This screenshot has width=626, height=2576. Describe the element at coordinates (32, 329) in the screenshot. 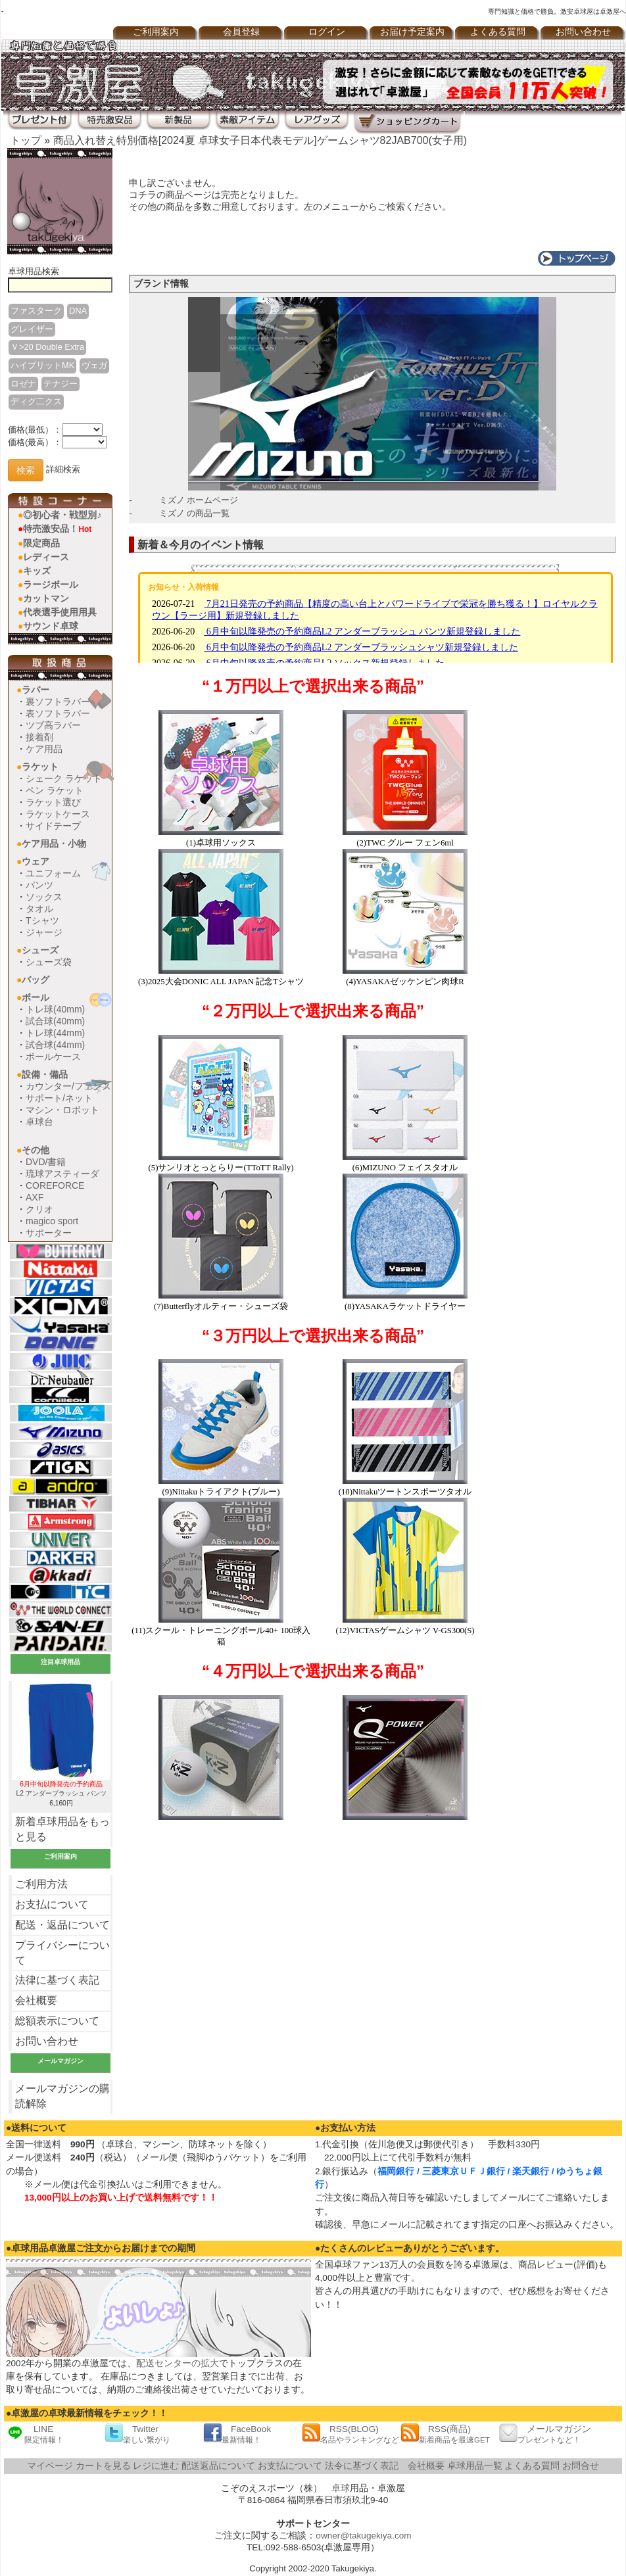

I see `グレイザー` at that location.